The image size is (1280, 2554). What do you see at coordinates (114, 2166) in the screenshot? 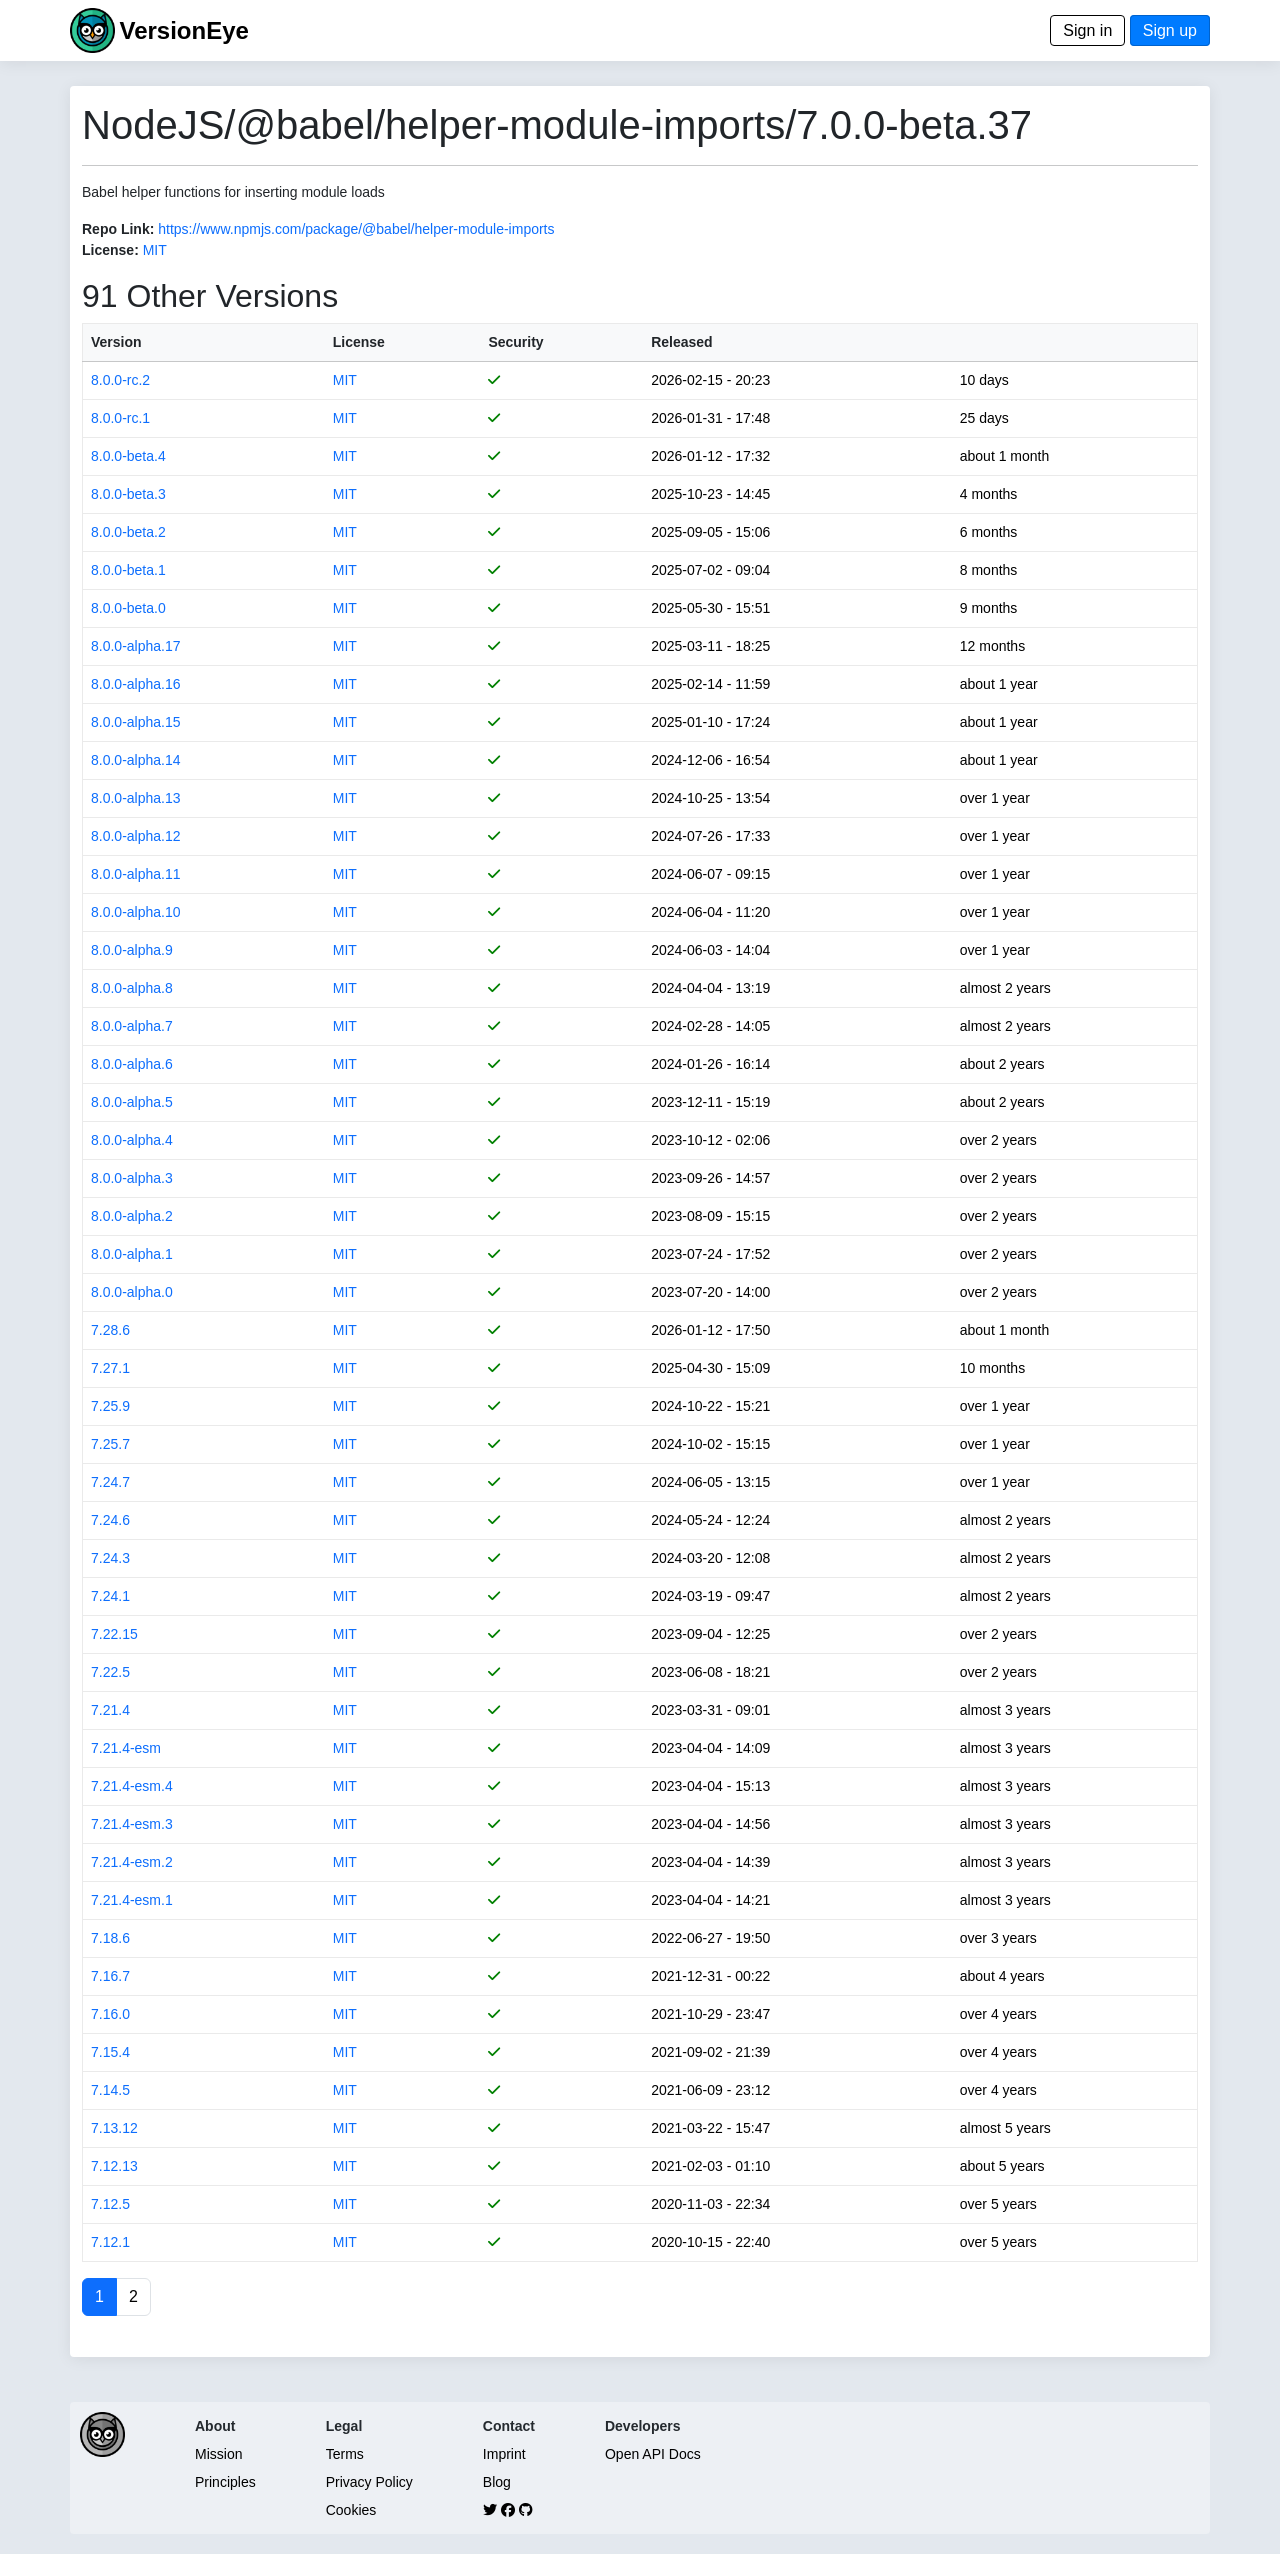
I see `7.12.13` at bounding box center [114, 2166].